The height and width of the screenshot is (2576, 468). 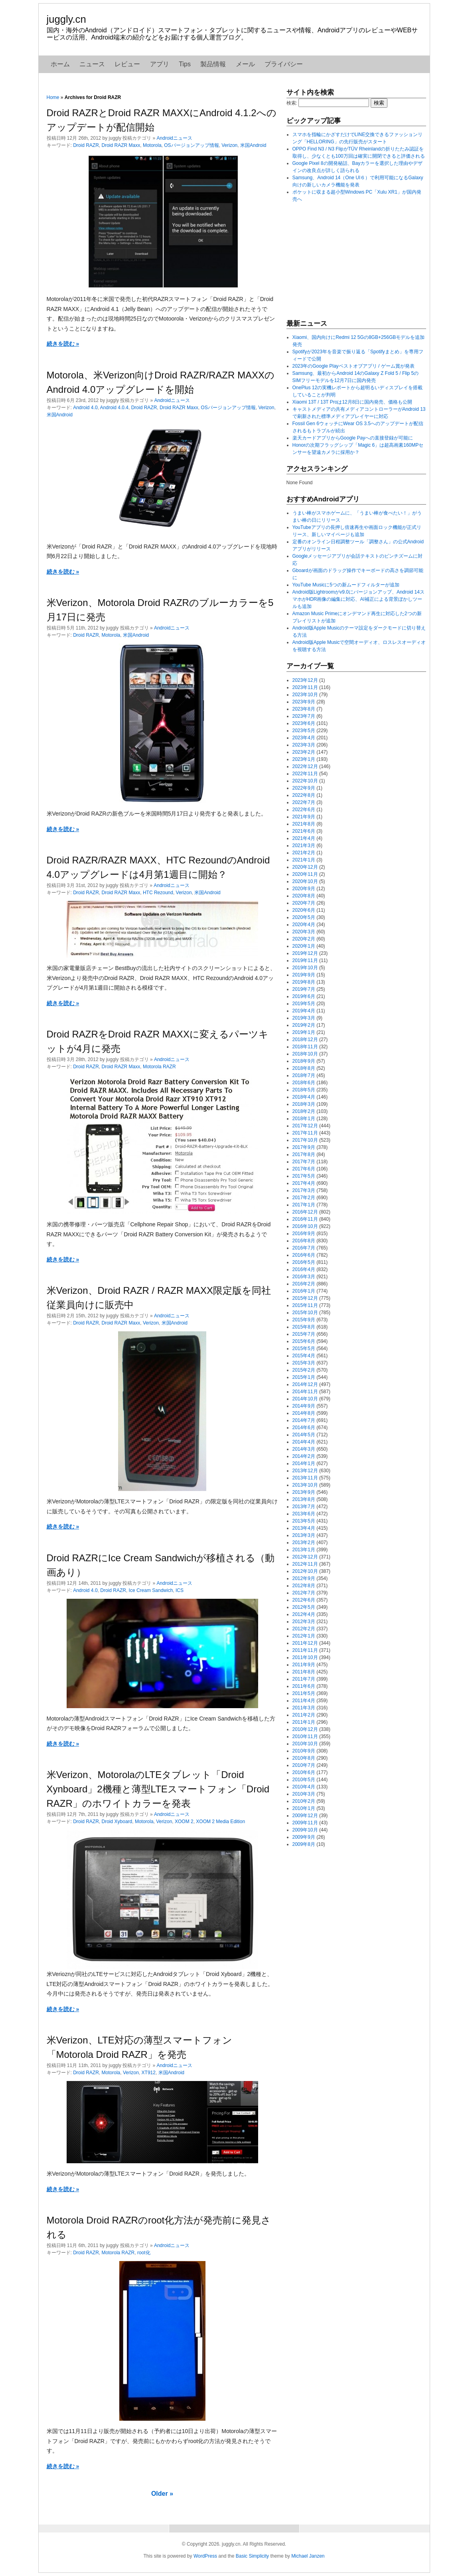 What do you see at coordinates (303, 817) in the screenshot?
I see `2021年9月` at bounding box center [303, 817].